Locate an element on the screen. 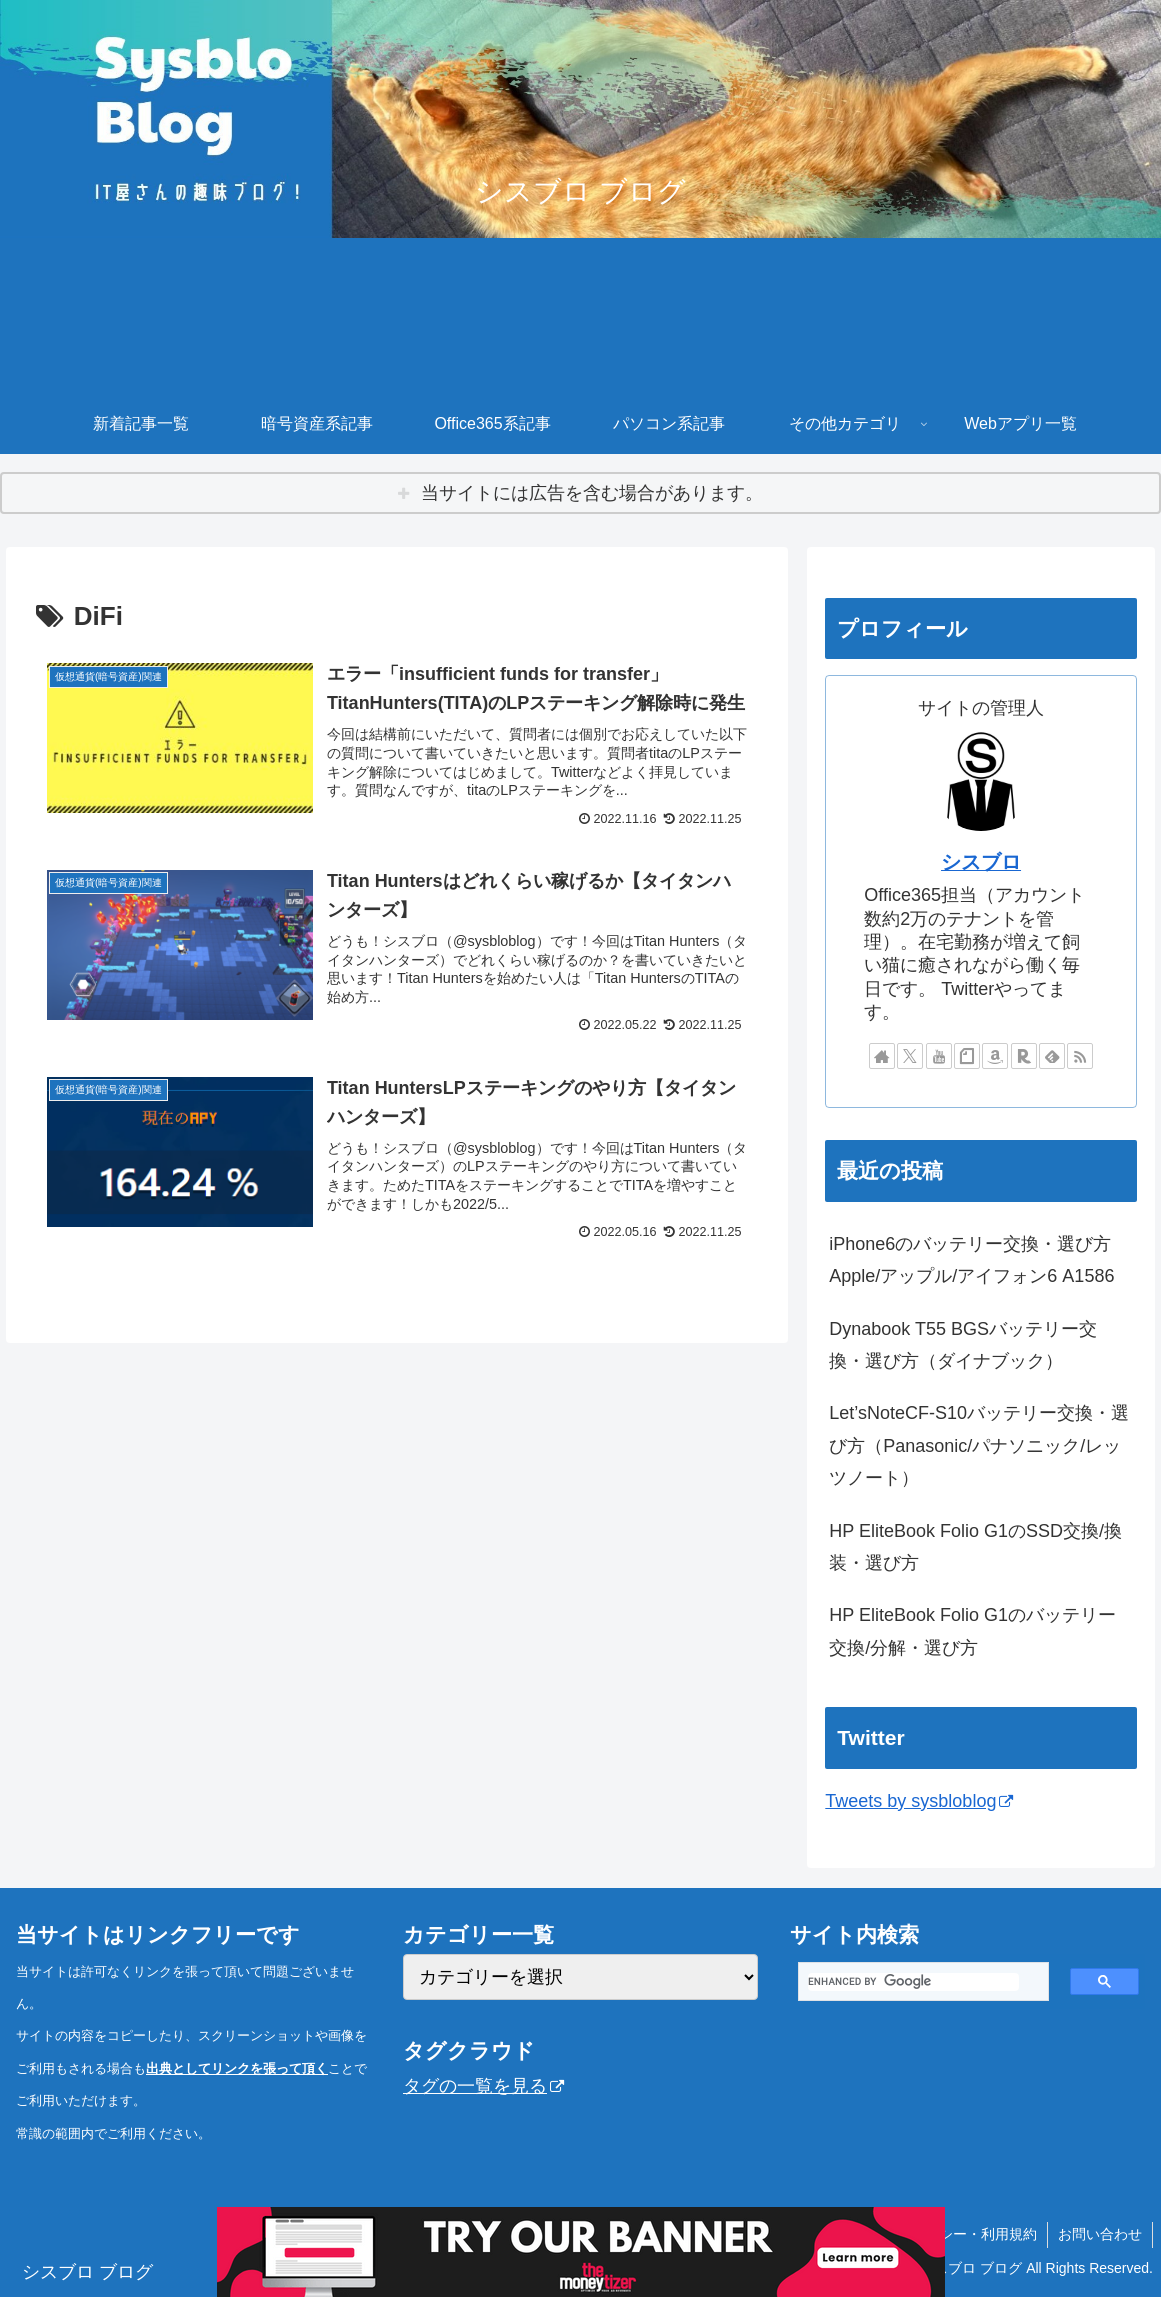  Dynabook T55 BGSバッテリー交換・選び方（ダイナブック） is located at coordinates (963, 1345).